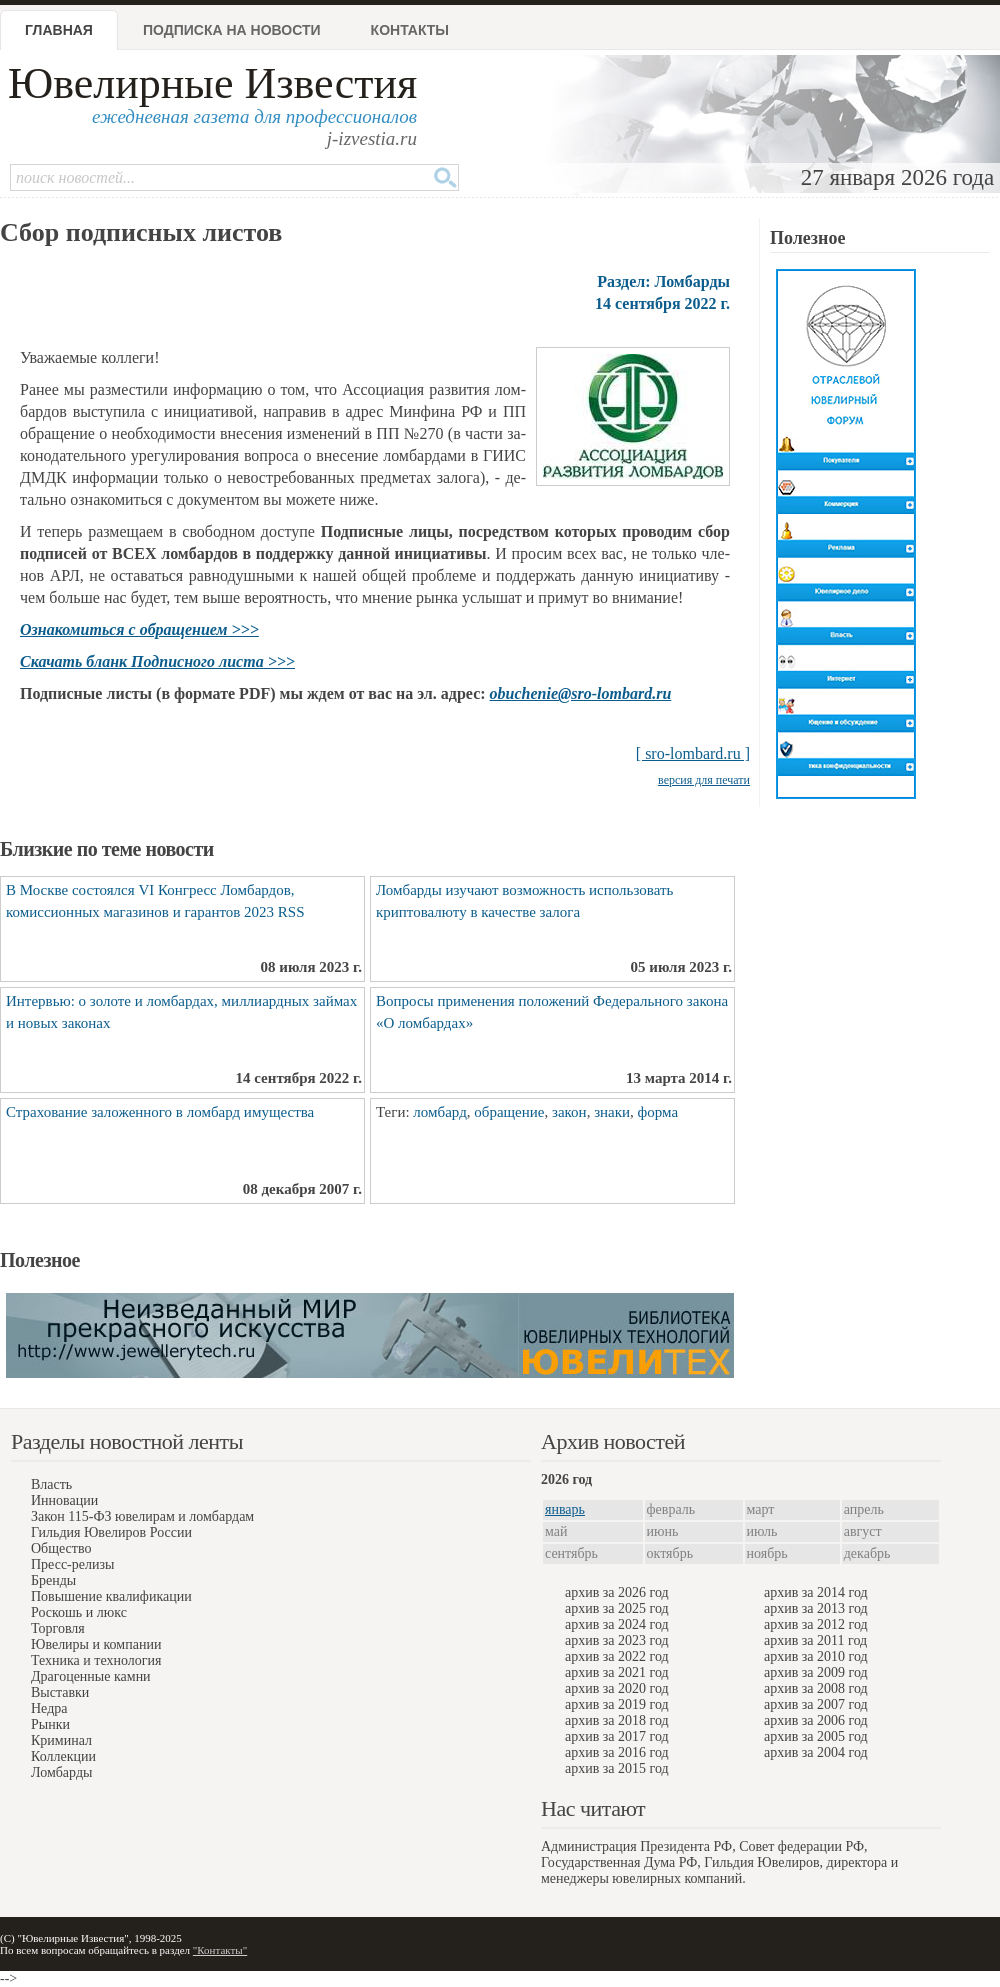 Image resolution: width=1000 pixels, height=1987 pixels. I want to click on Подписка на новости, so click(232, 30).